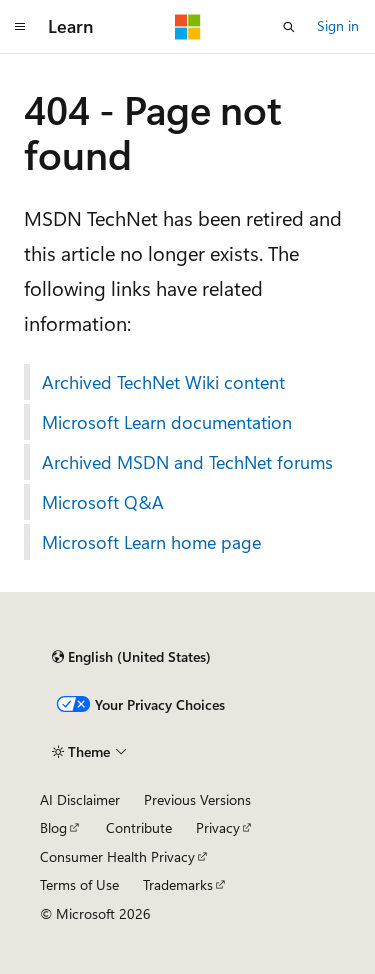 This screenshot has width=375, height=974. What do you see at coordinates (167, 422) in the screenshot?
I see `Microsoft Learn documentation` at bounding box center [167, 422].